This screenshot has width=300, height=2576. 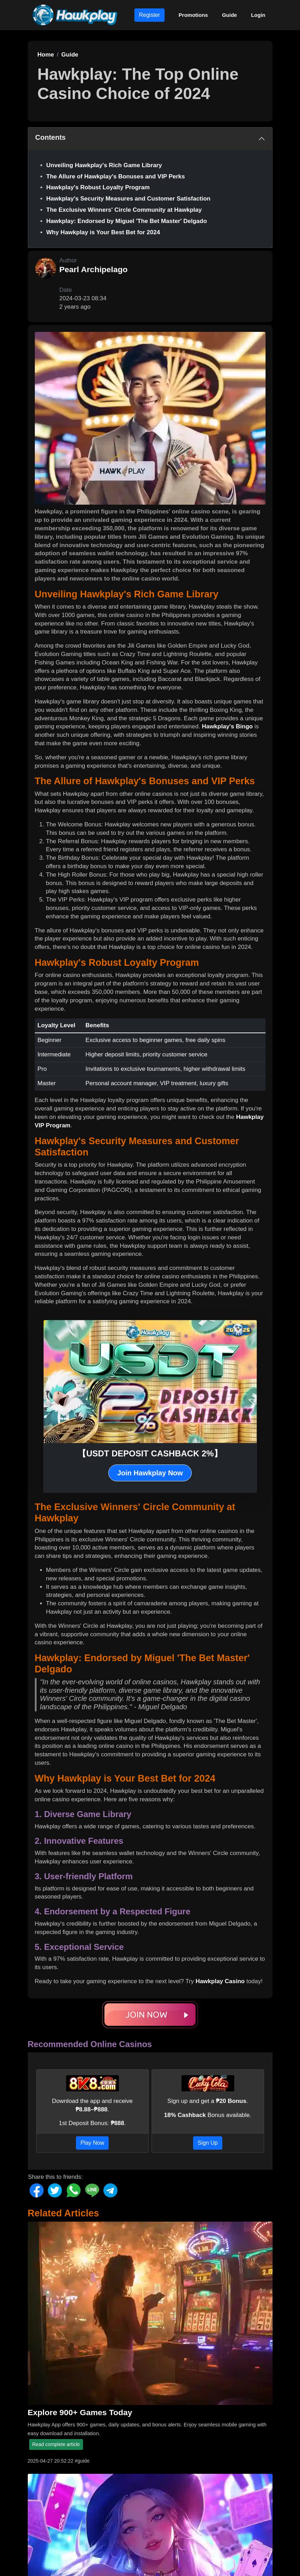 What do you see at coordinates (128, 198) in the screenshot?
I see `Hawkplay's Security Measures and Customer Satisfaction` at bounding box center [128, 198].